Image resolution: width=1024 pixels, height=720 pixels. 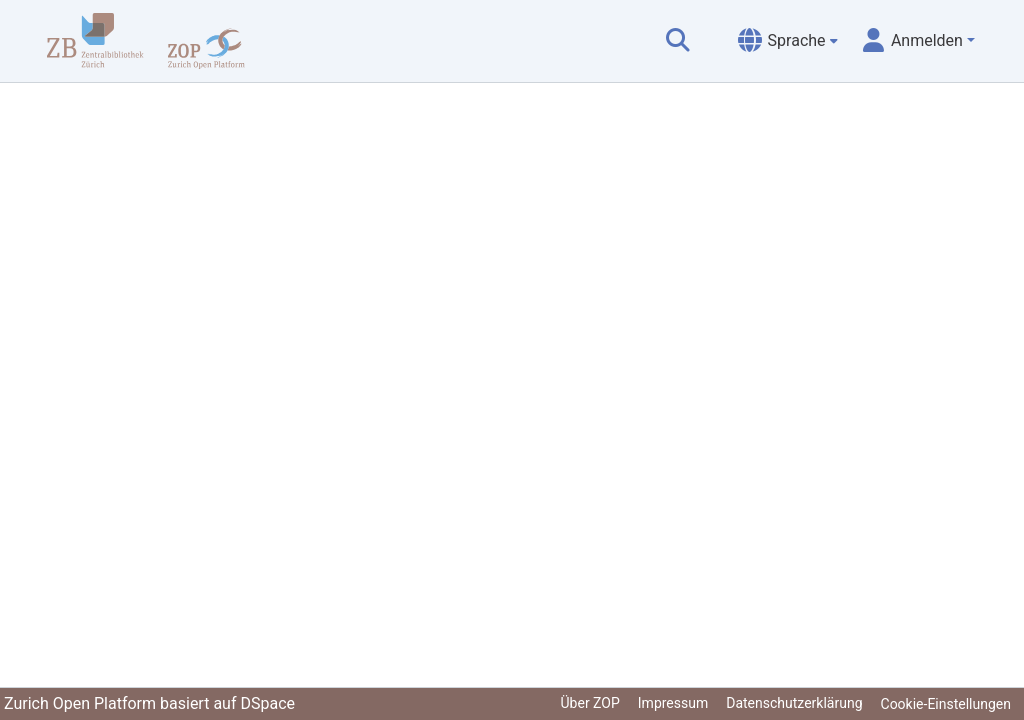 What do you see at coordinates (946, 704) in the screenshot?
I see `Cookie-Einstellungen` at bounding box center [946, 704].